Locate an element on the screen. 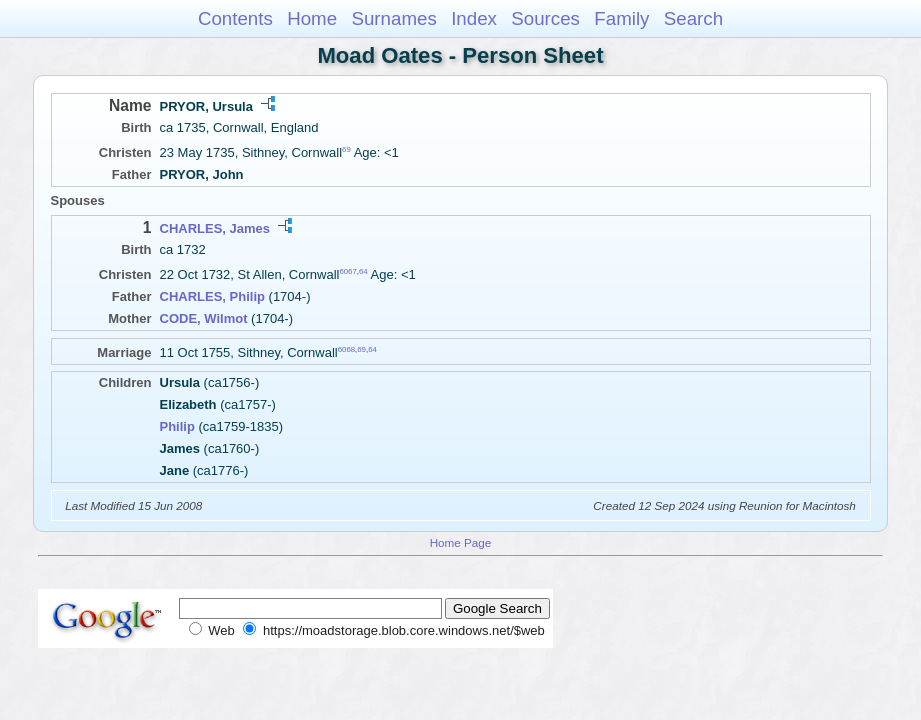  Search is located at coordinates (693, 18).